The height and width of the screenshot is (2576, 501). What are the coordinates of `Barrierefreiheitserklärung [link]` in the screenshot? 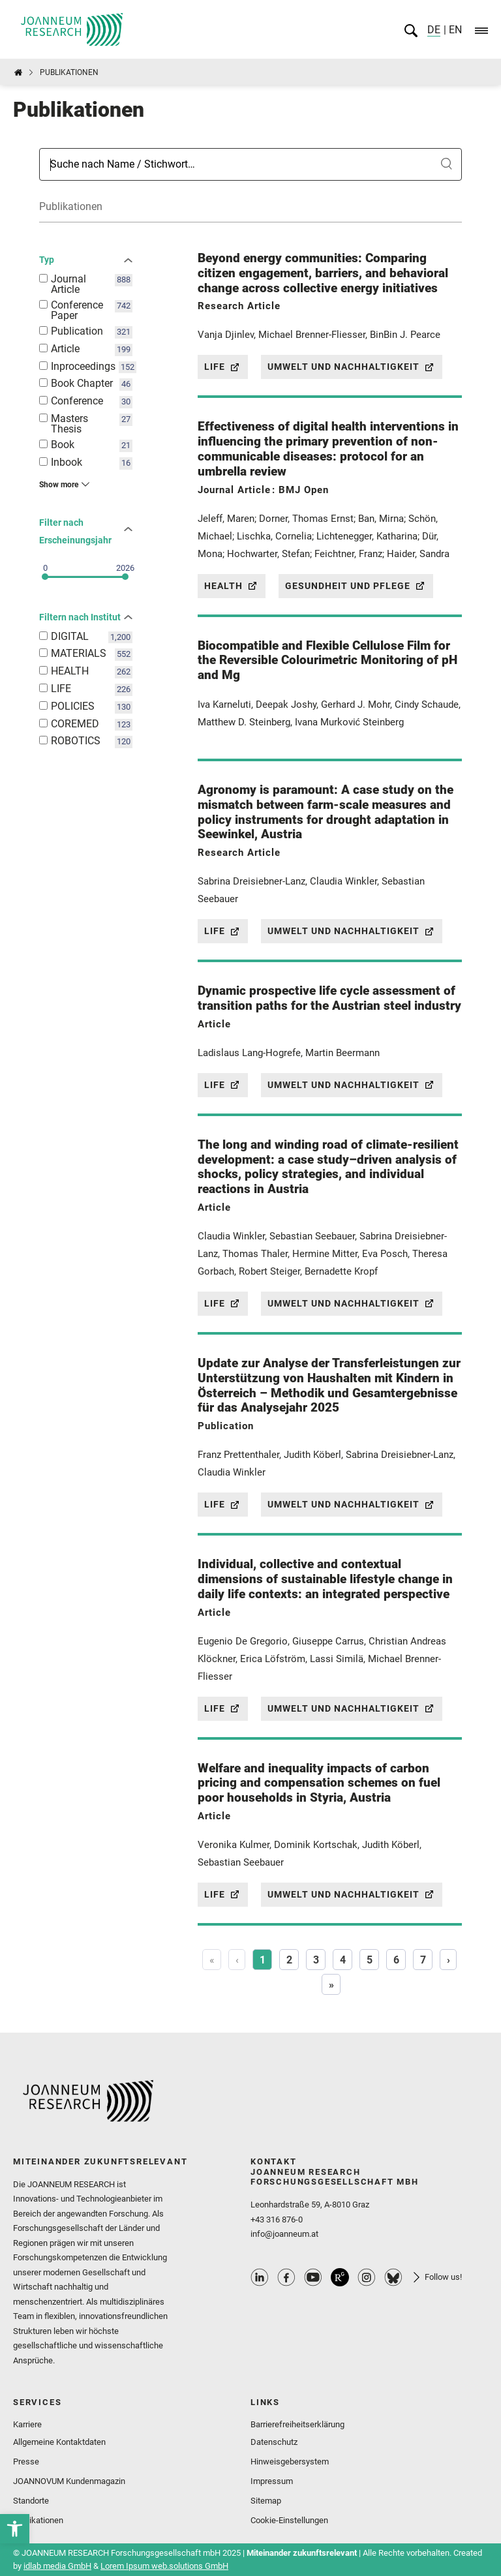 It's located at (297, 2424).